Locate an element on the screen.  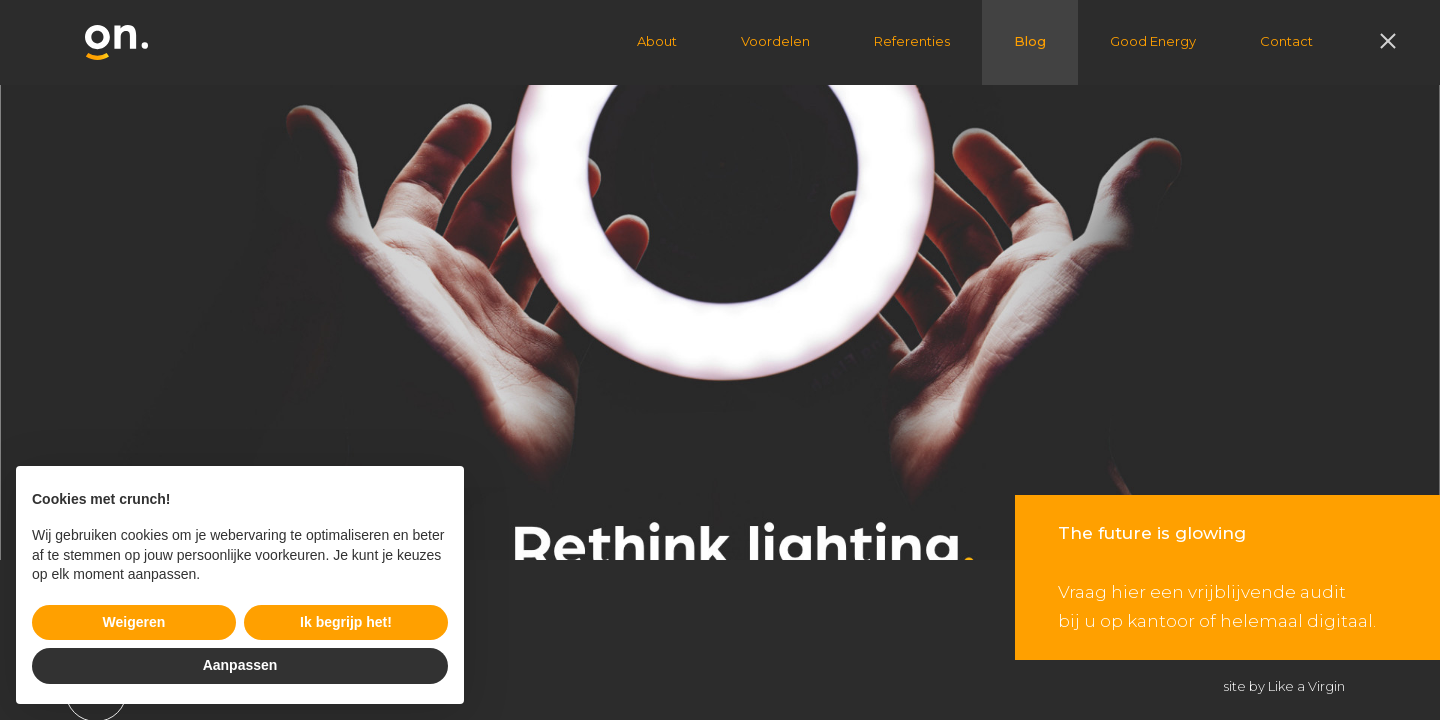
Blog is located at coordinates (1030, 41).